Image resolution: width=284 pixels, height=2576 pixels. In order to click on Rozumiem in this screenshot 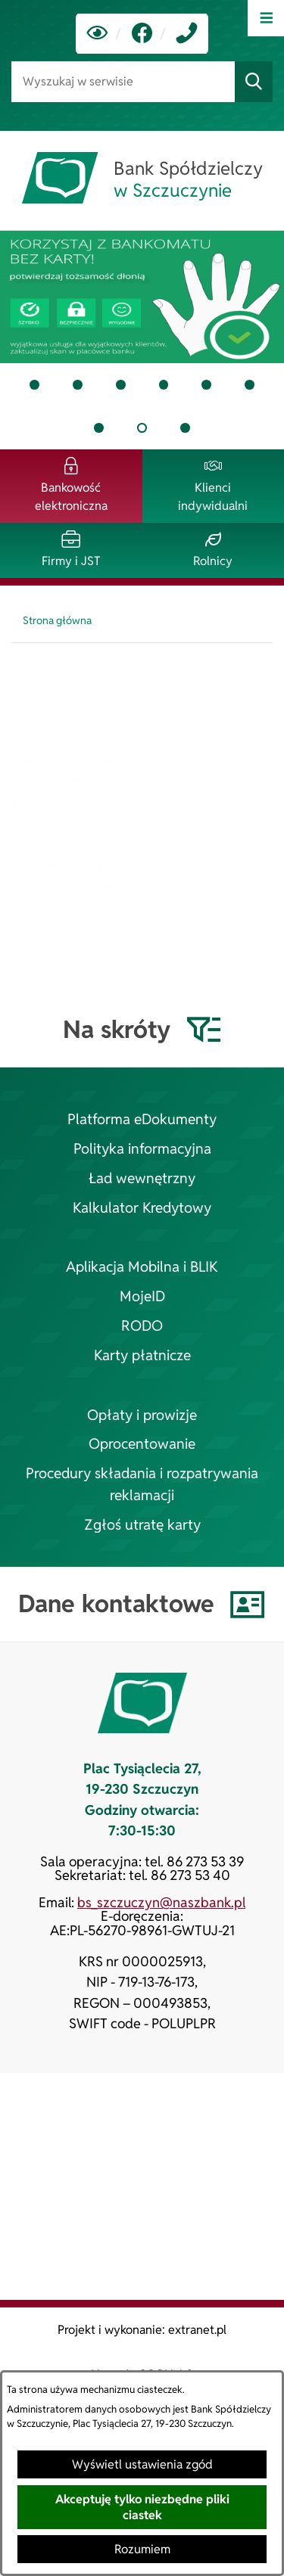, I will do `click(142, 2549)`.